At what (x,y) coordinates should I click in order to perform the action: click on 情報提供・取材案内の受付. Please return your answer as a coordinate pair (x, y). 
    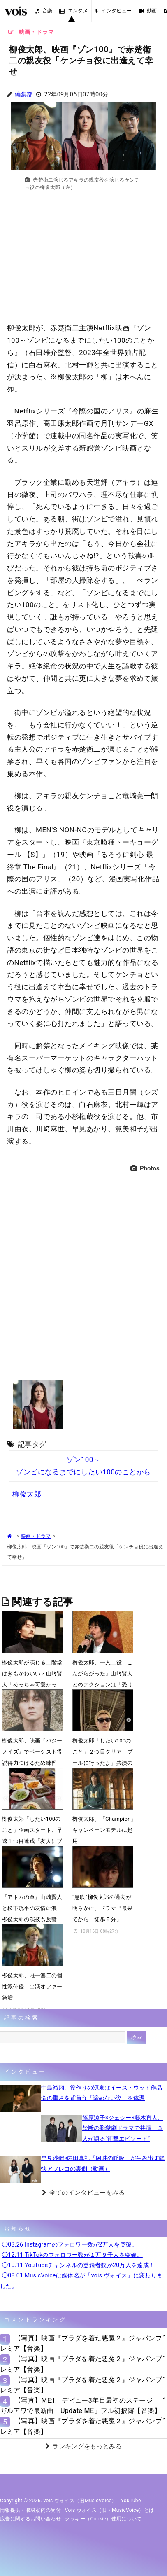
    Looking at the image, I should click on (30, 2510).